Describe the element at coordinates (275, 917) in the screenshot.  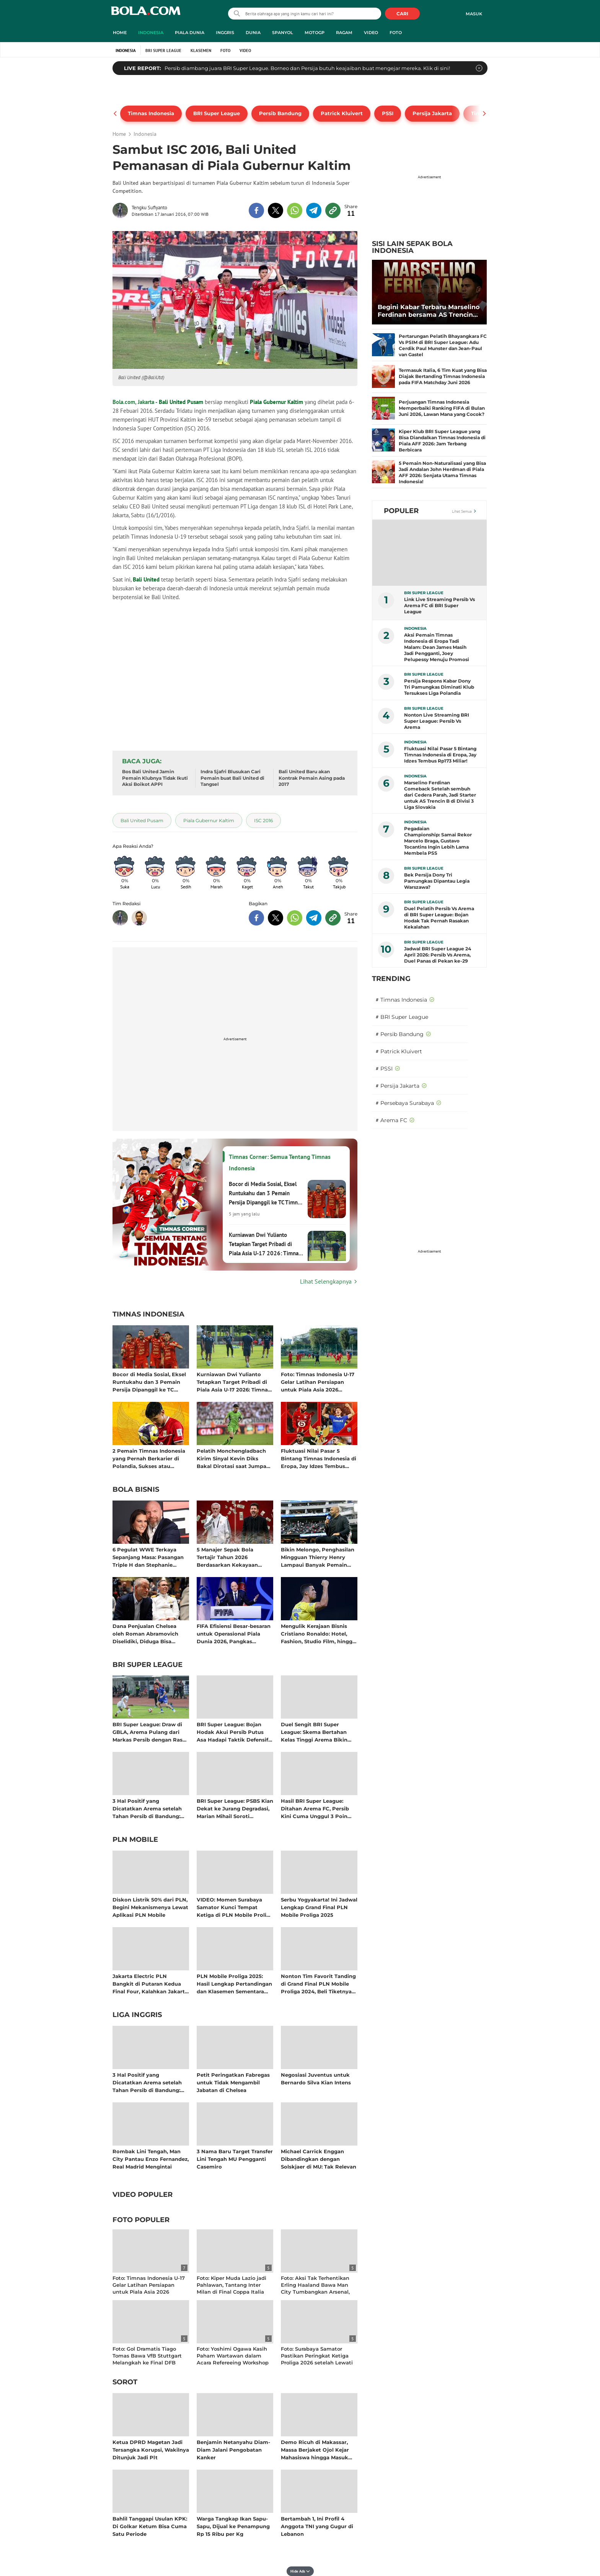
I see `[share to twitter bottom]` at that location.